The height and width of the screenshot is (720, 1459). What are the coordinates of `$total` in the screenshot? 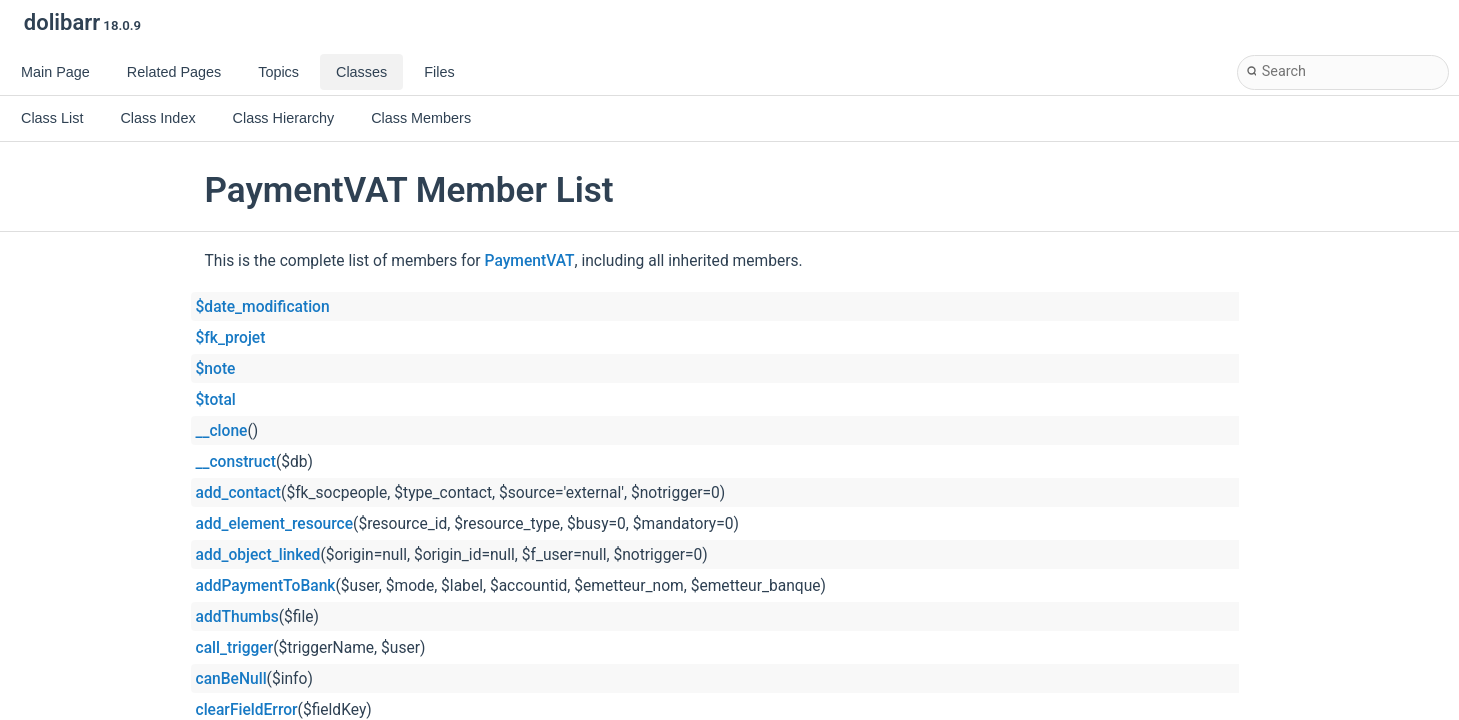 It's located at (216, 400).